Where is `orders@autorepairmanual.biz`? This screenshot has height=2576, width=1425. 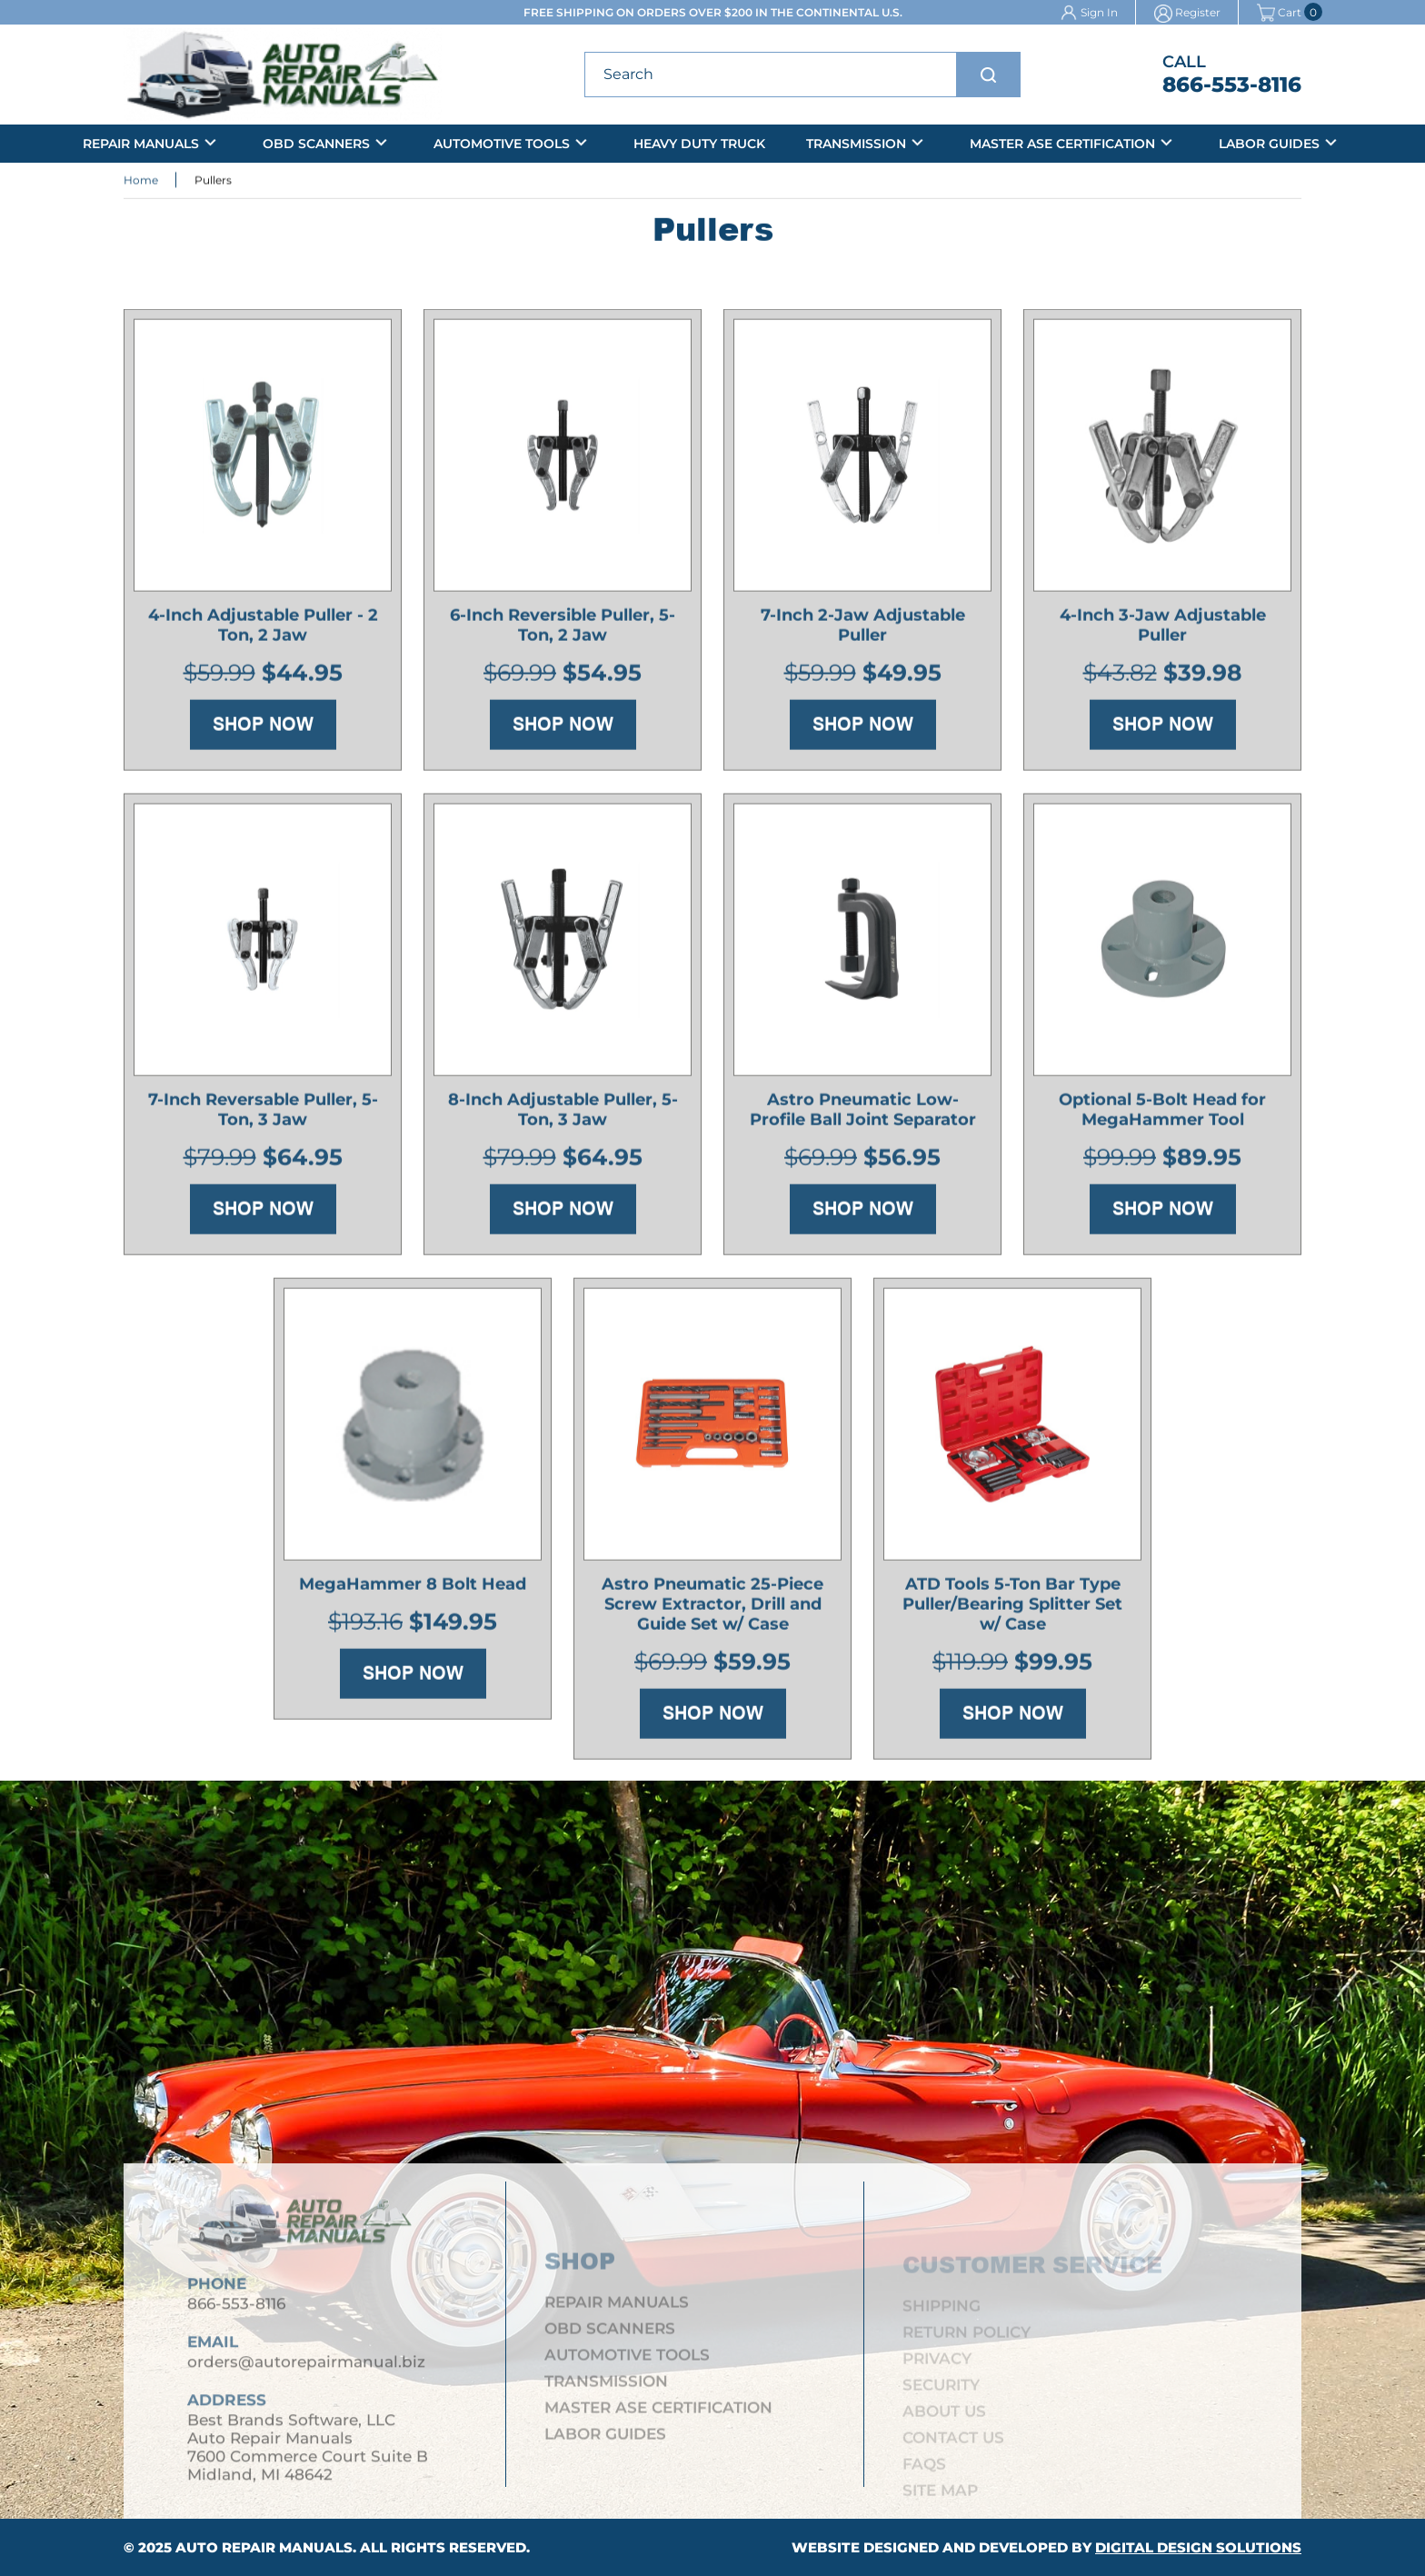
orders@autorepairmanual.biz is located at coordinates (306, 2370).